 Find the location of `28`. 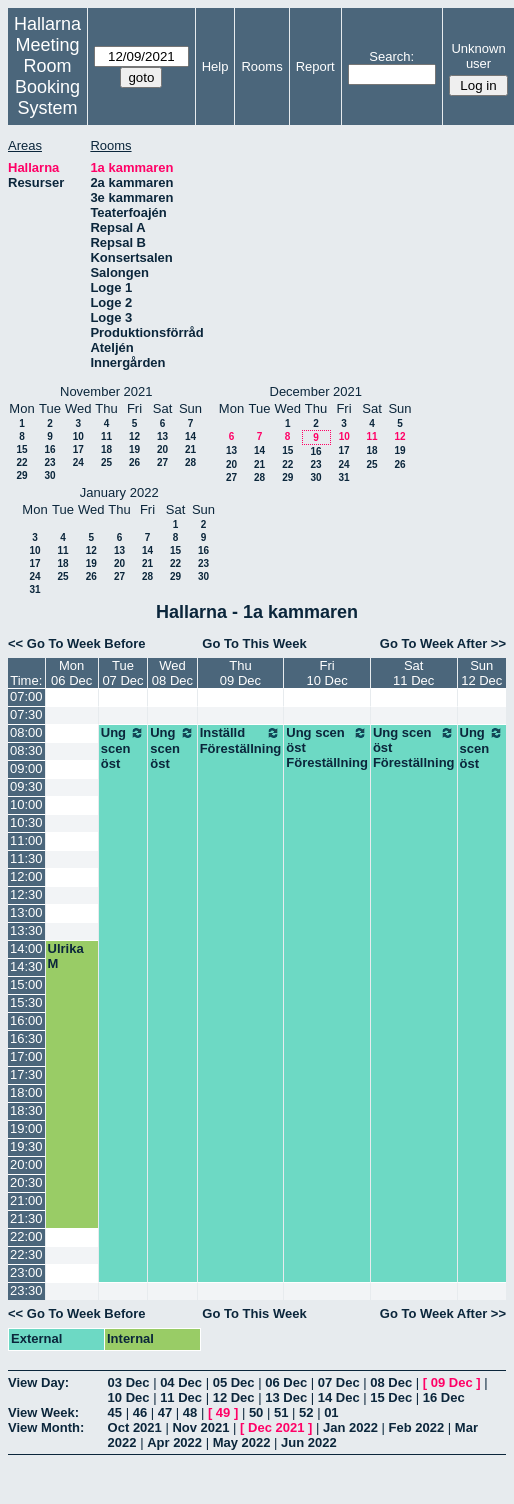

28 is located at coordinates (190, 462).